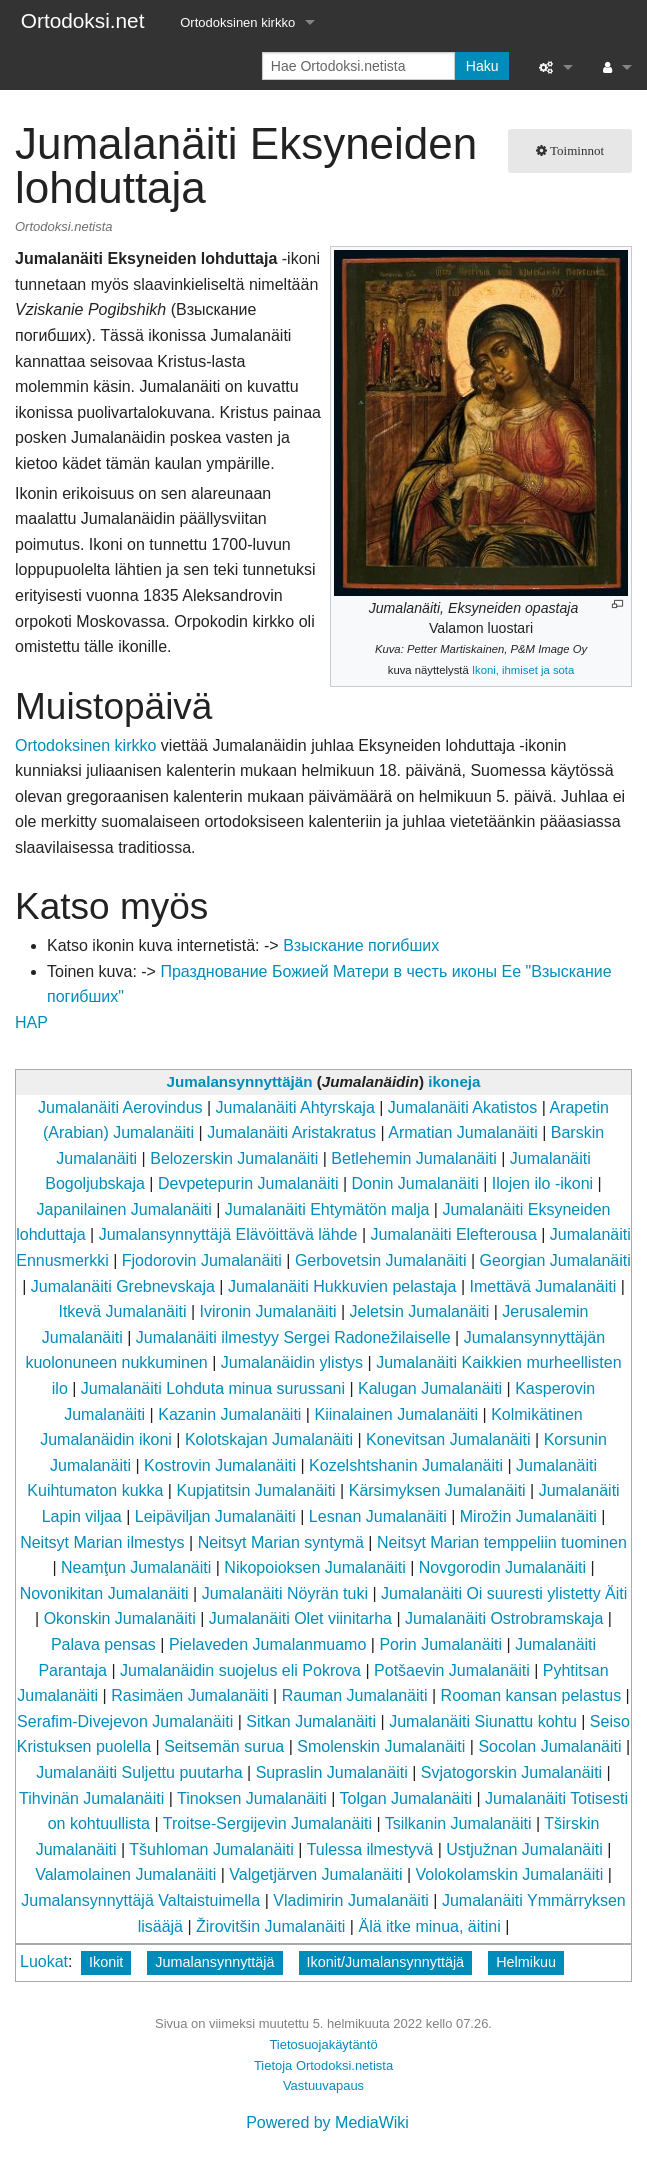 Image resolution: width=647 pixels, height=2160 pixels. I want to click on Japanilainen Jumalanäiti, so click(124, 1209).